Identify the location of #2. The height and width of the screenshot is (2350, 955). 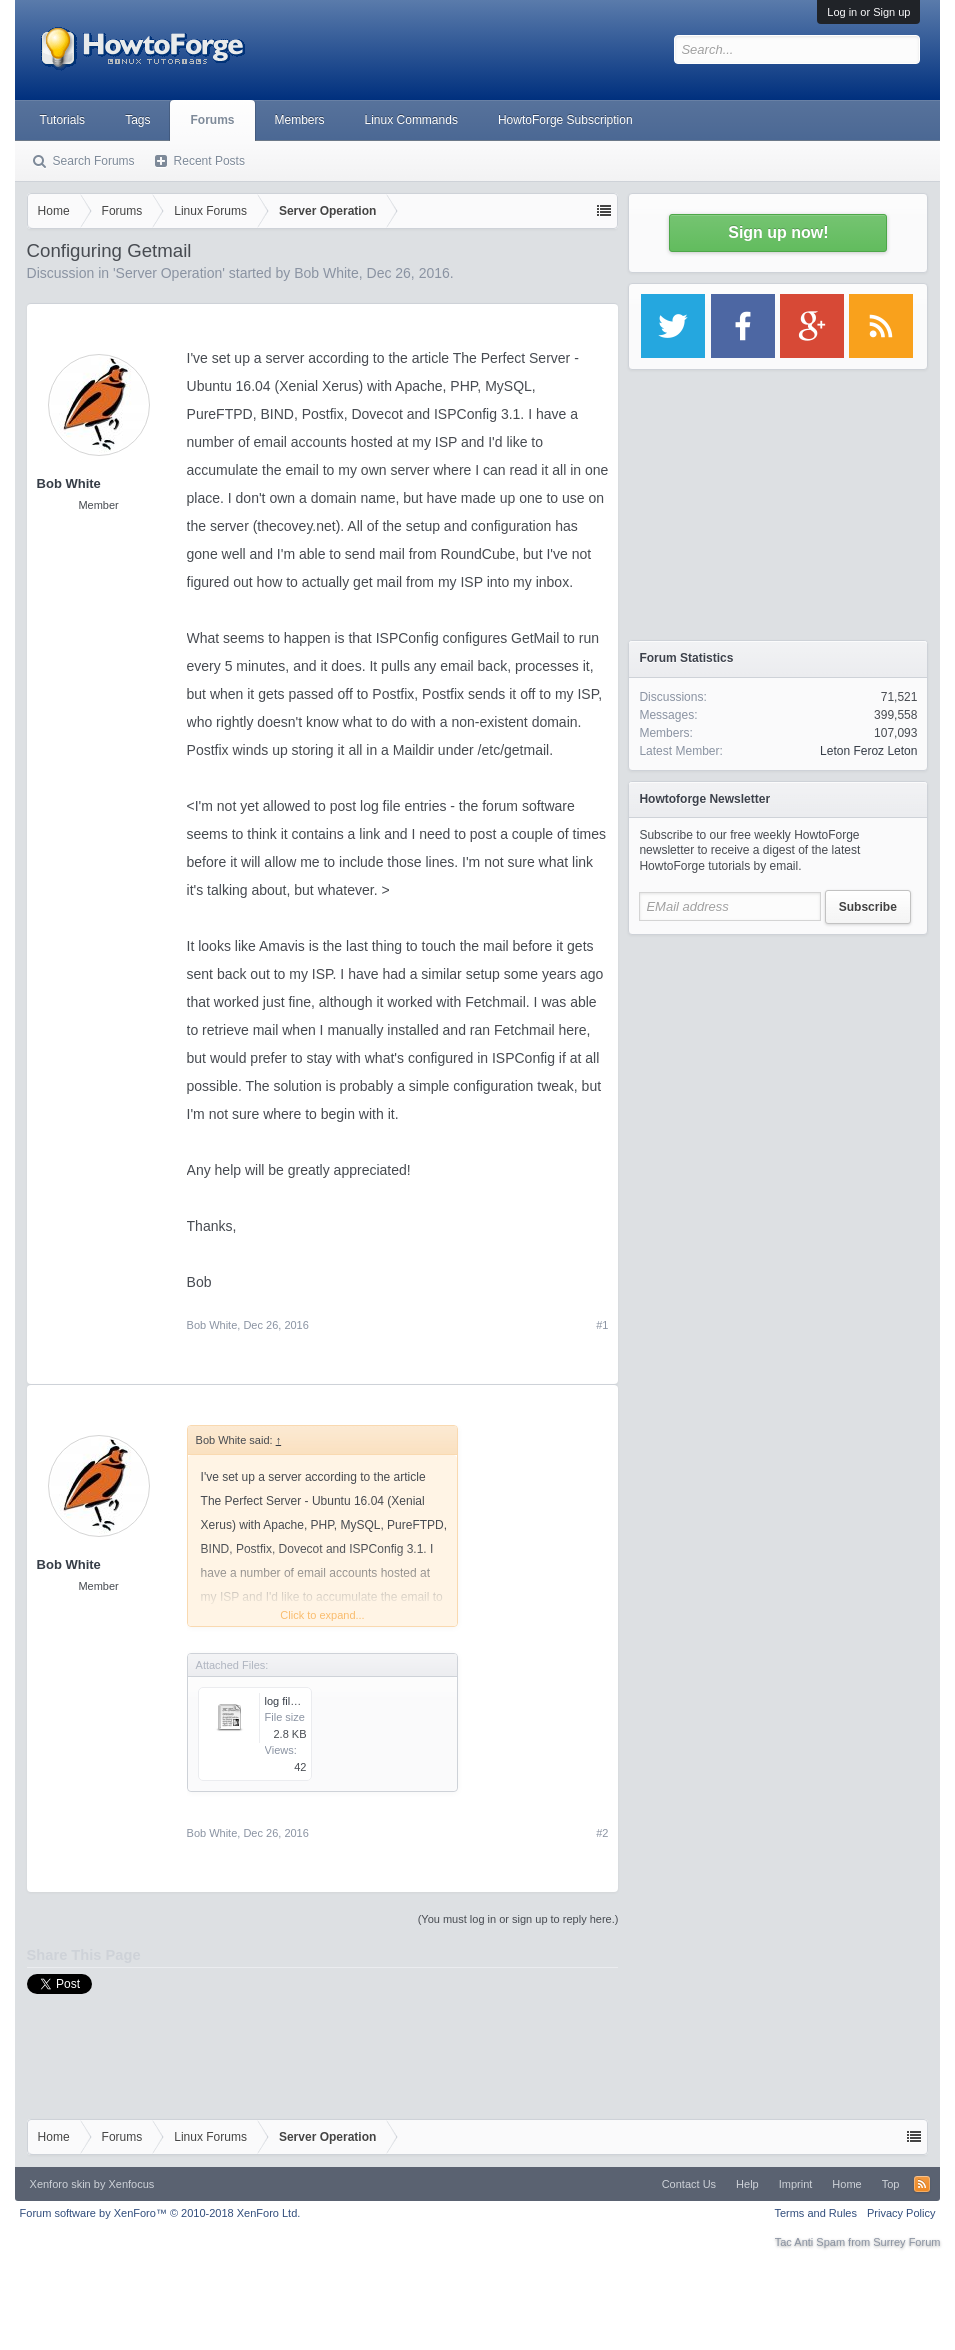
(602, 1833).